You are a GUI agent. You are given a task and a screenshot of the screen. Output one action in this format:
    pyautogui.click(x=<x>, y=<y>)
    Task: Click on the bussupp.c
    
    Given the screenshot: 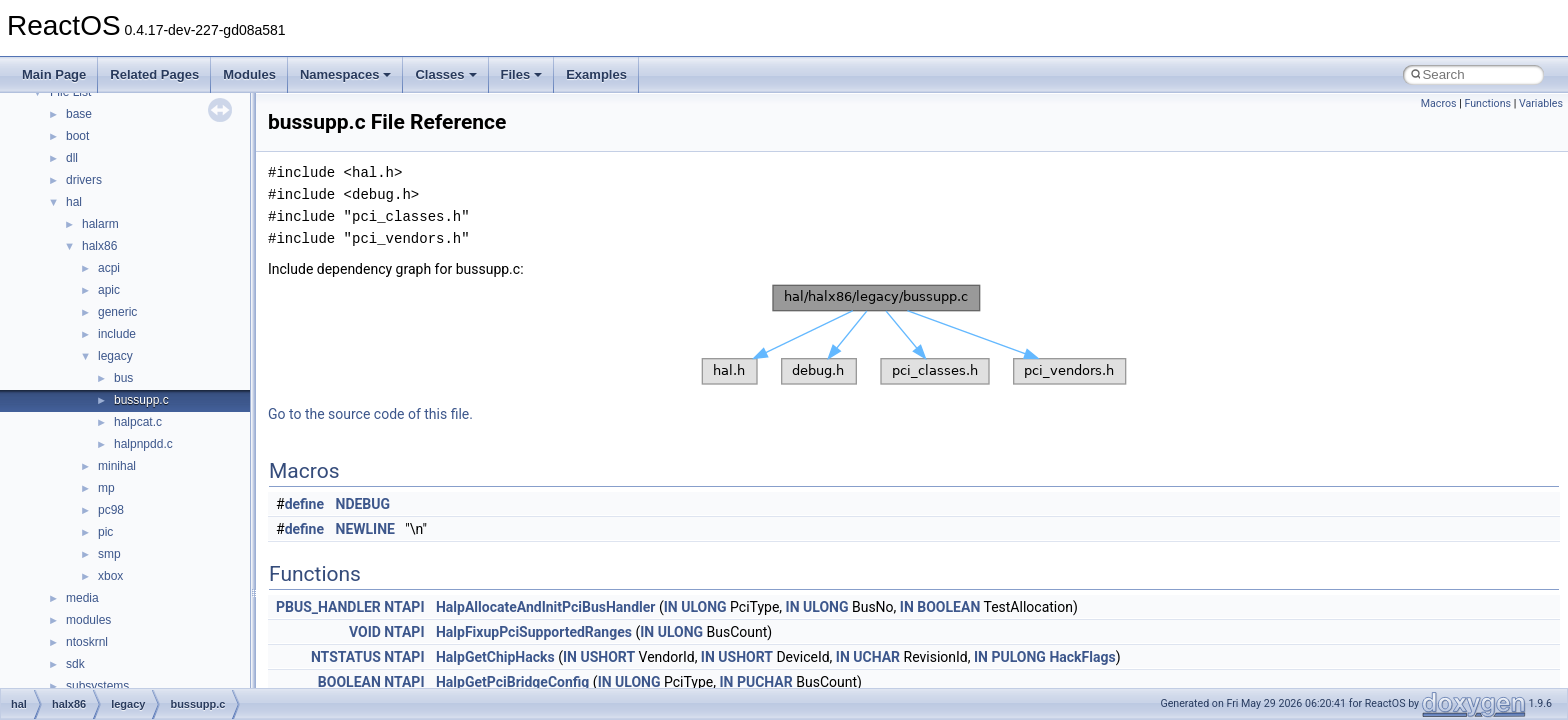 What is the action you would take?
    pyautogui.click(x=141, y=400)
    